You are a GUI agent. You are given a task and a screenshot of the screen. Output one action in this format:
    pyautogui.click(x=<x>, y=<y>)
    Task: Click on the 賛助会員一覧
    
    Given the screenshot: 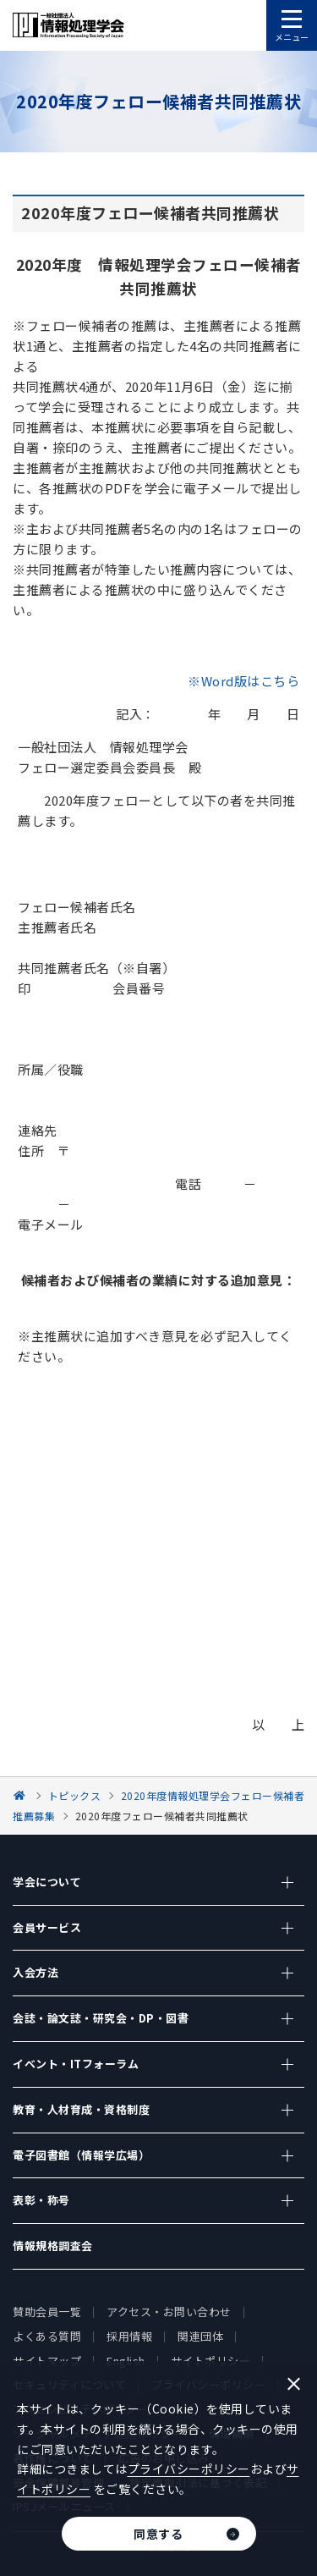 What is the action you would take?
    pyautogui.click(x=47, y=2312)
    